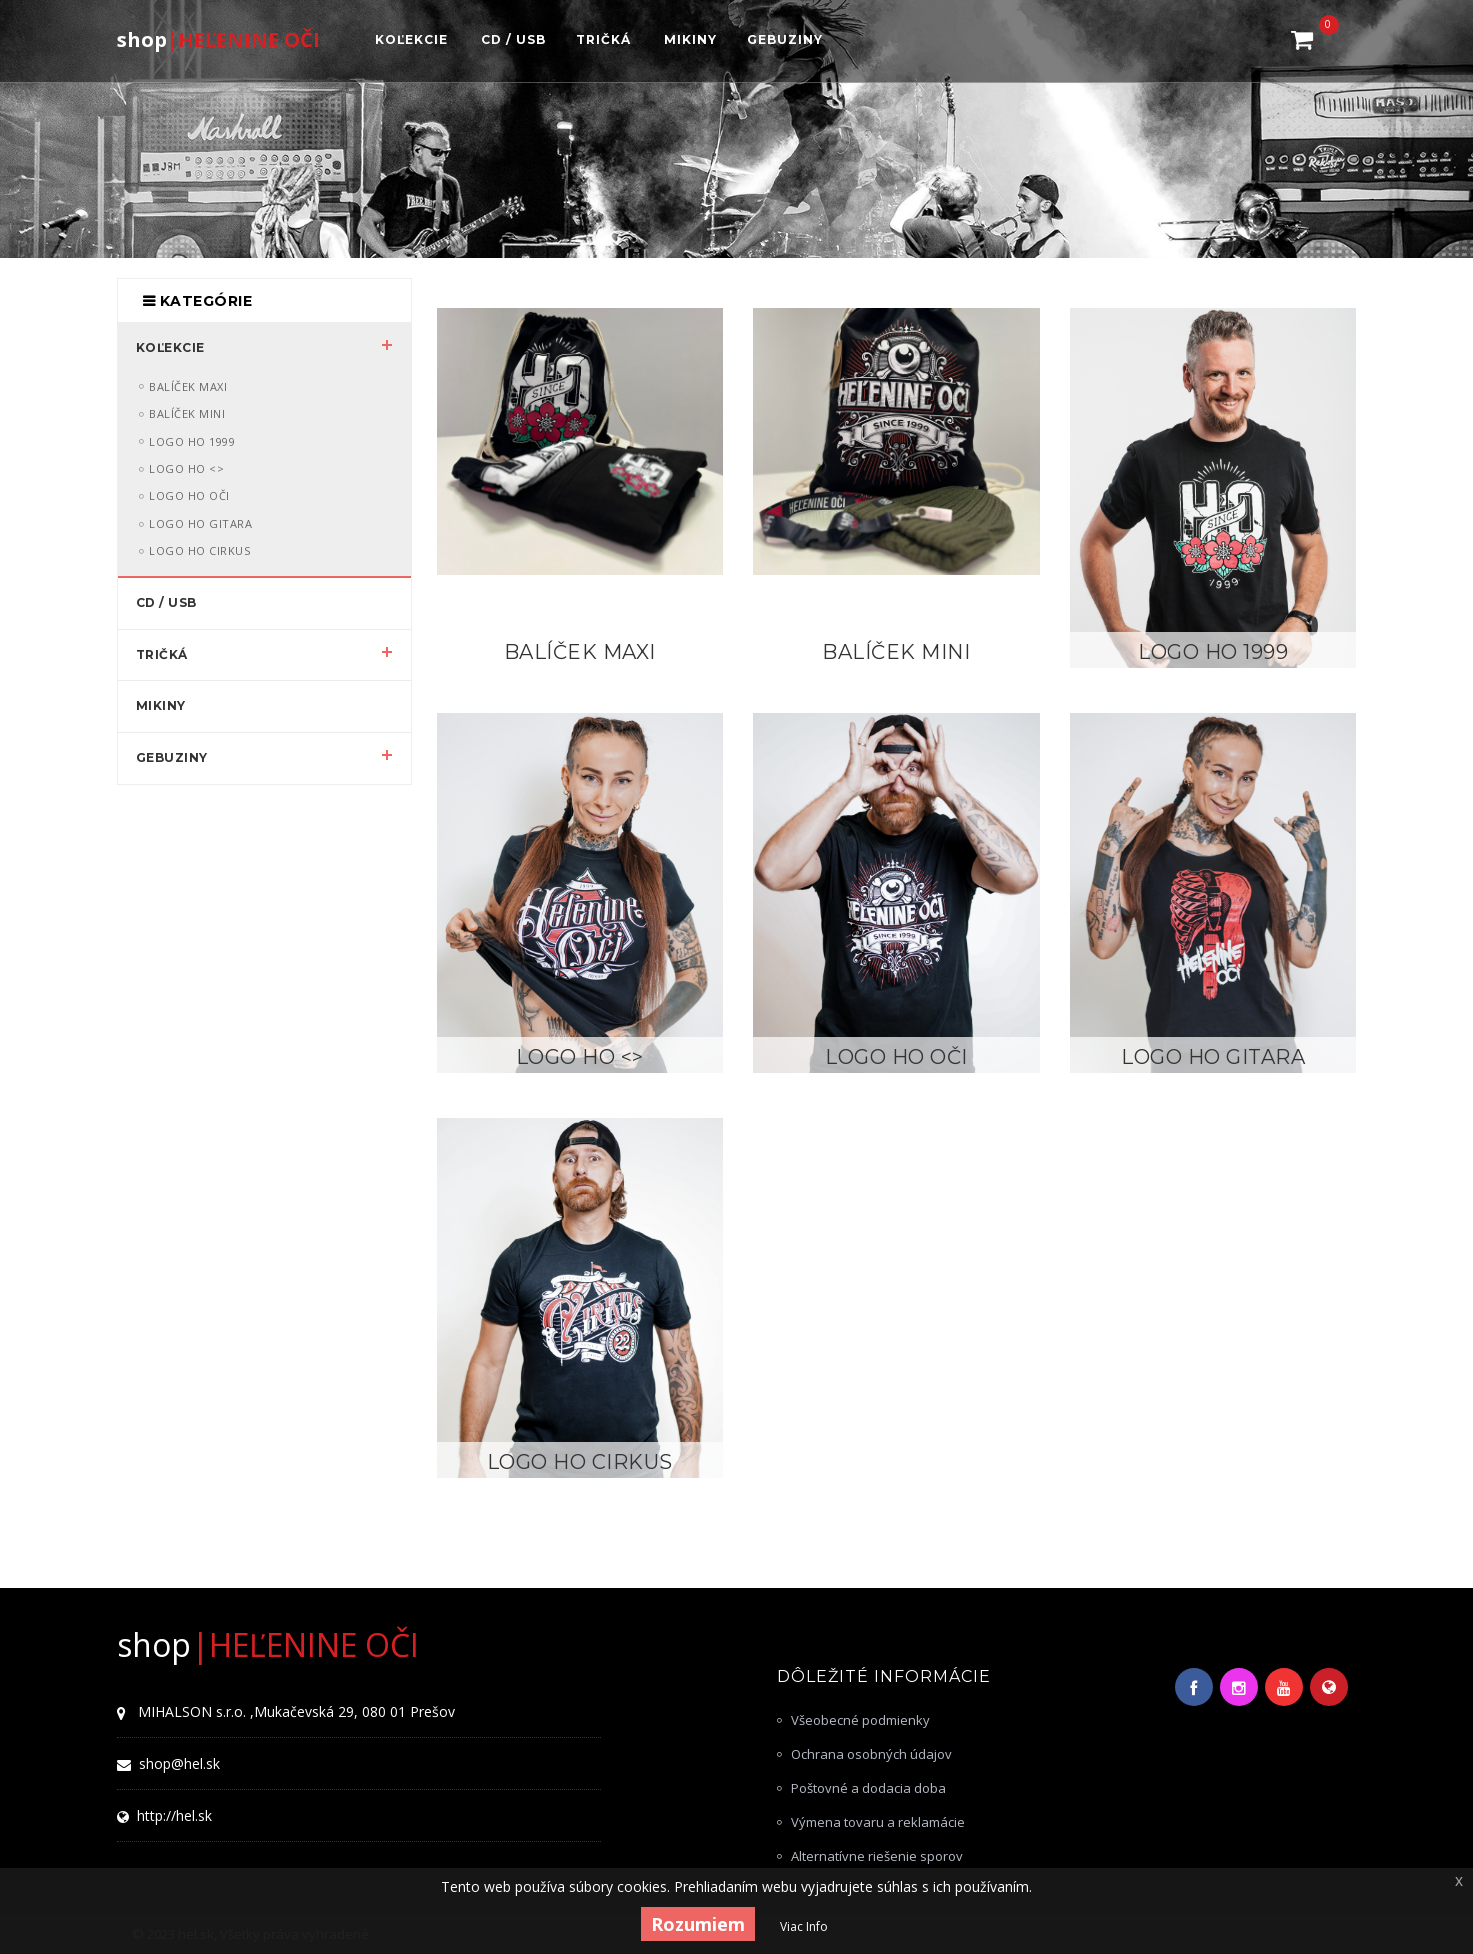  What do you see at coordinates (896, 1057) in the screenshot?
I see `LOGO HO OČI` at bounding box center [896, 1057].